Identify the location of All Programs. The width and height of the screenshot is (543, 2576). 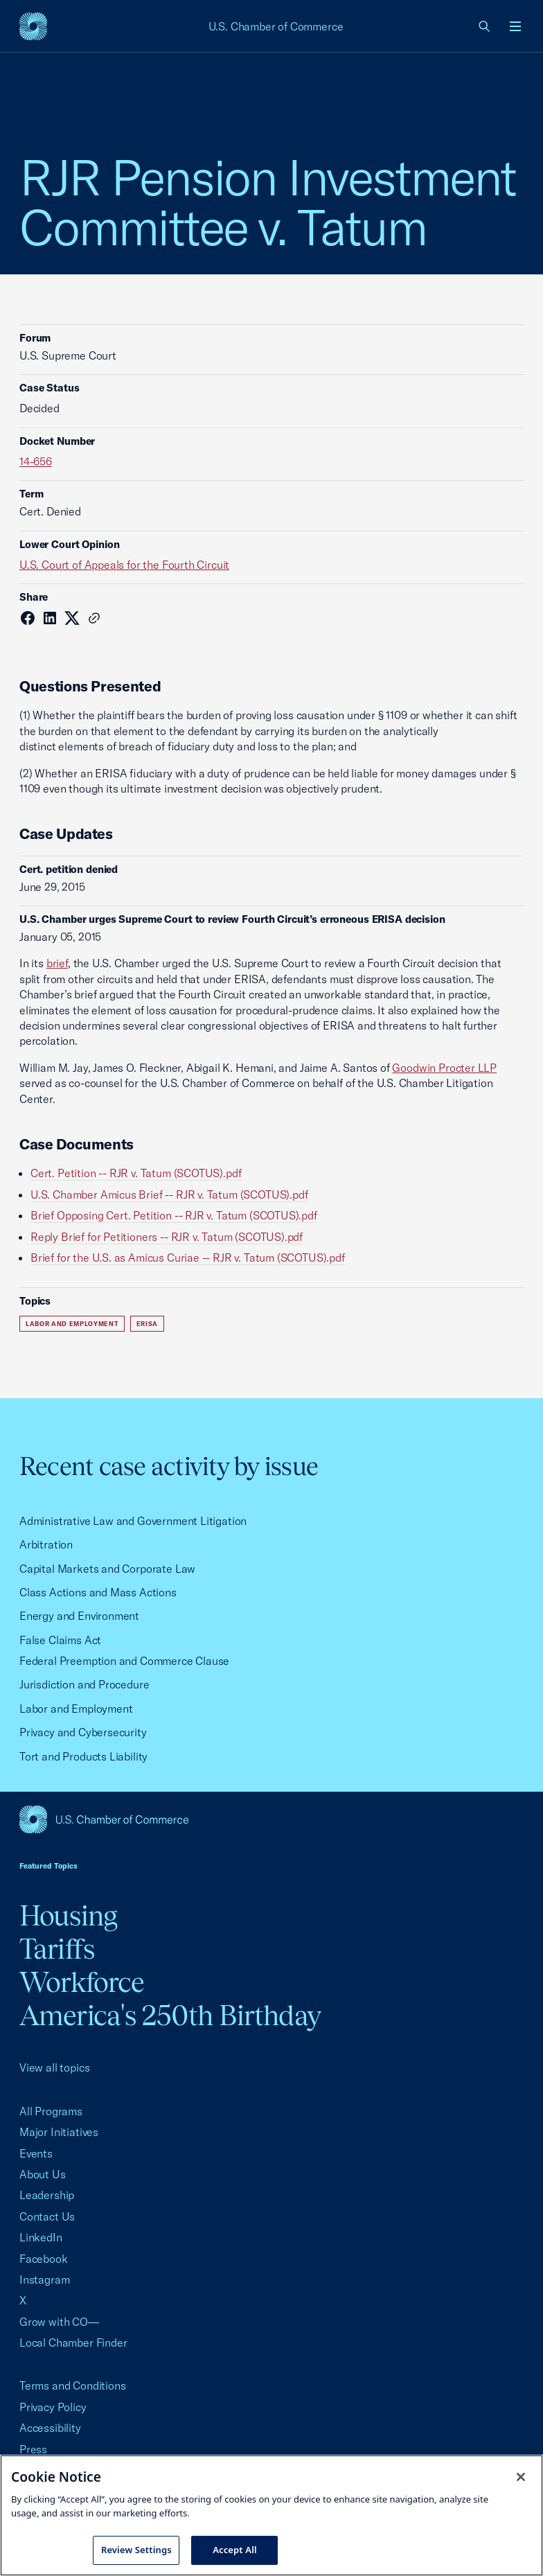
(50, 2111).